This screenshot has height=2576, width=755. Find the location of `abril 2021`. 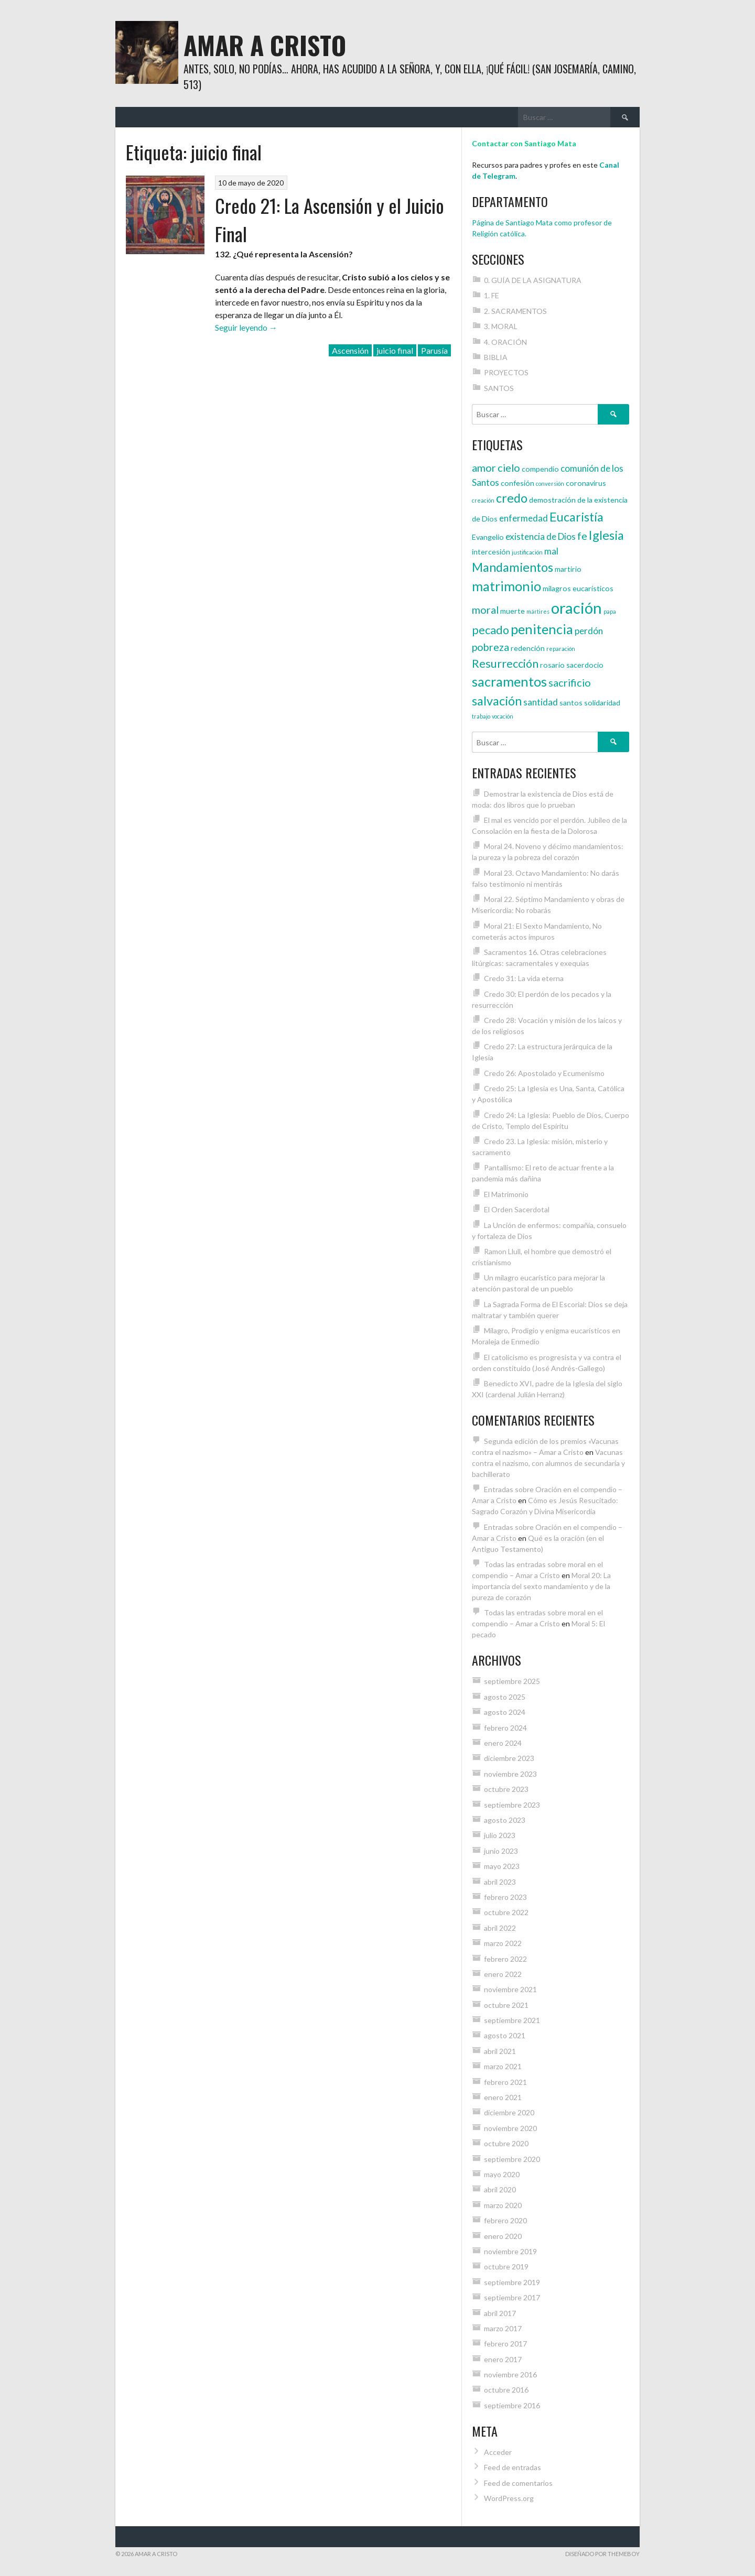

abril 2021 is located at coordinates (500, 2051).